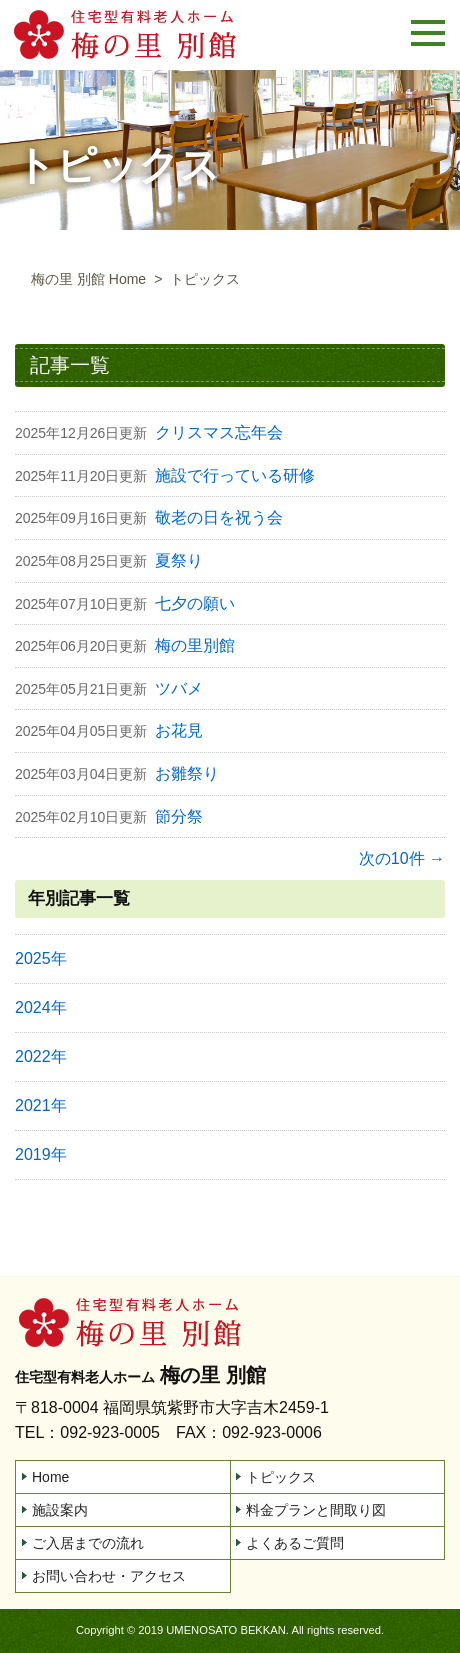  What do you see at coordinates (179, 560) in the screenshot?
I see `夏祭り` at bounding box center [179, 560].